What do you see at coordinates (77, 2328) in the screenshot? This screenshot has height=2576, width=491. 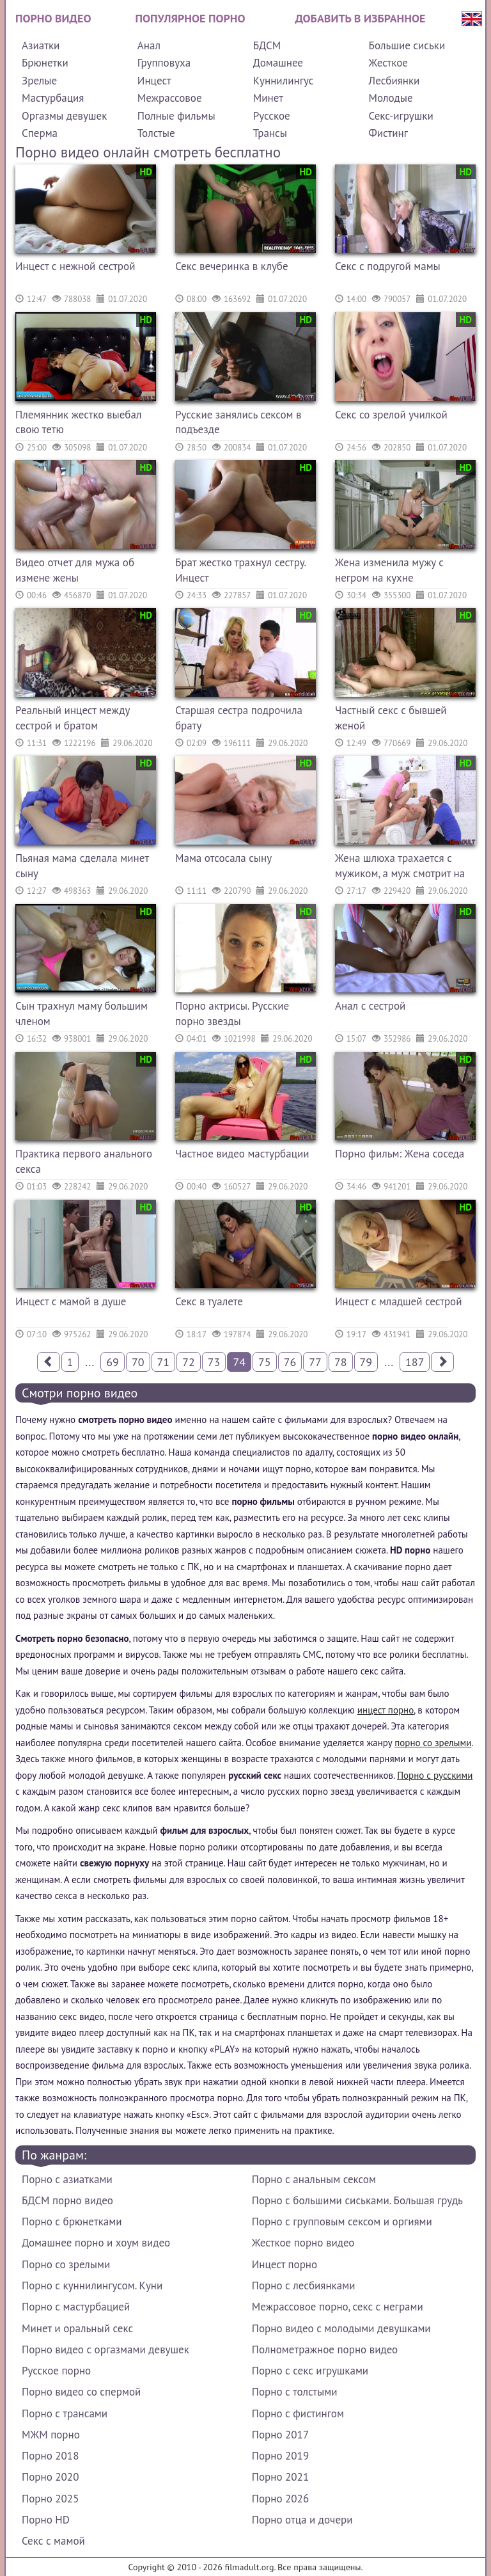 I see `Минет и оральный секс` at bounding box center [77, 2328].